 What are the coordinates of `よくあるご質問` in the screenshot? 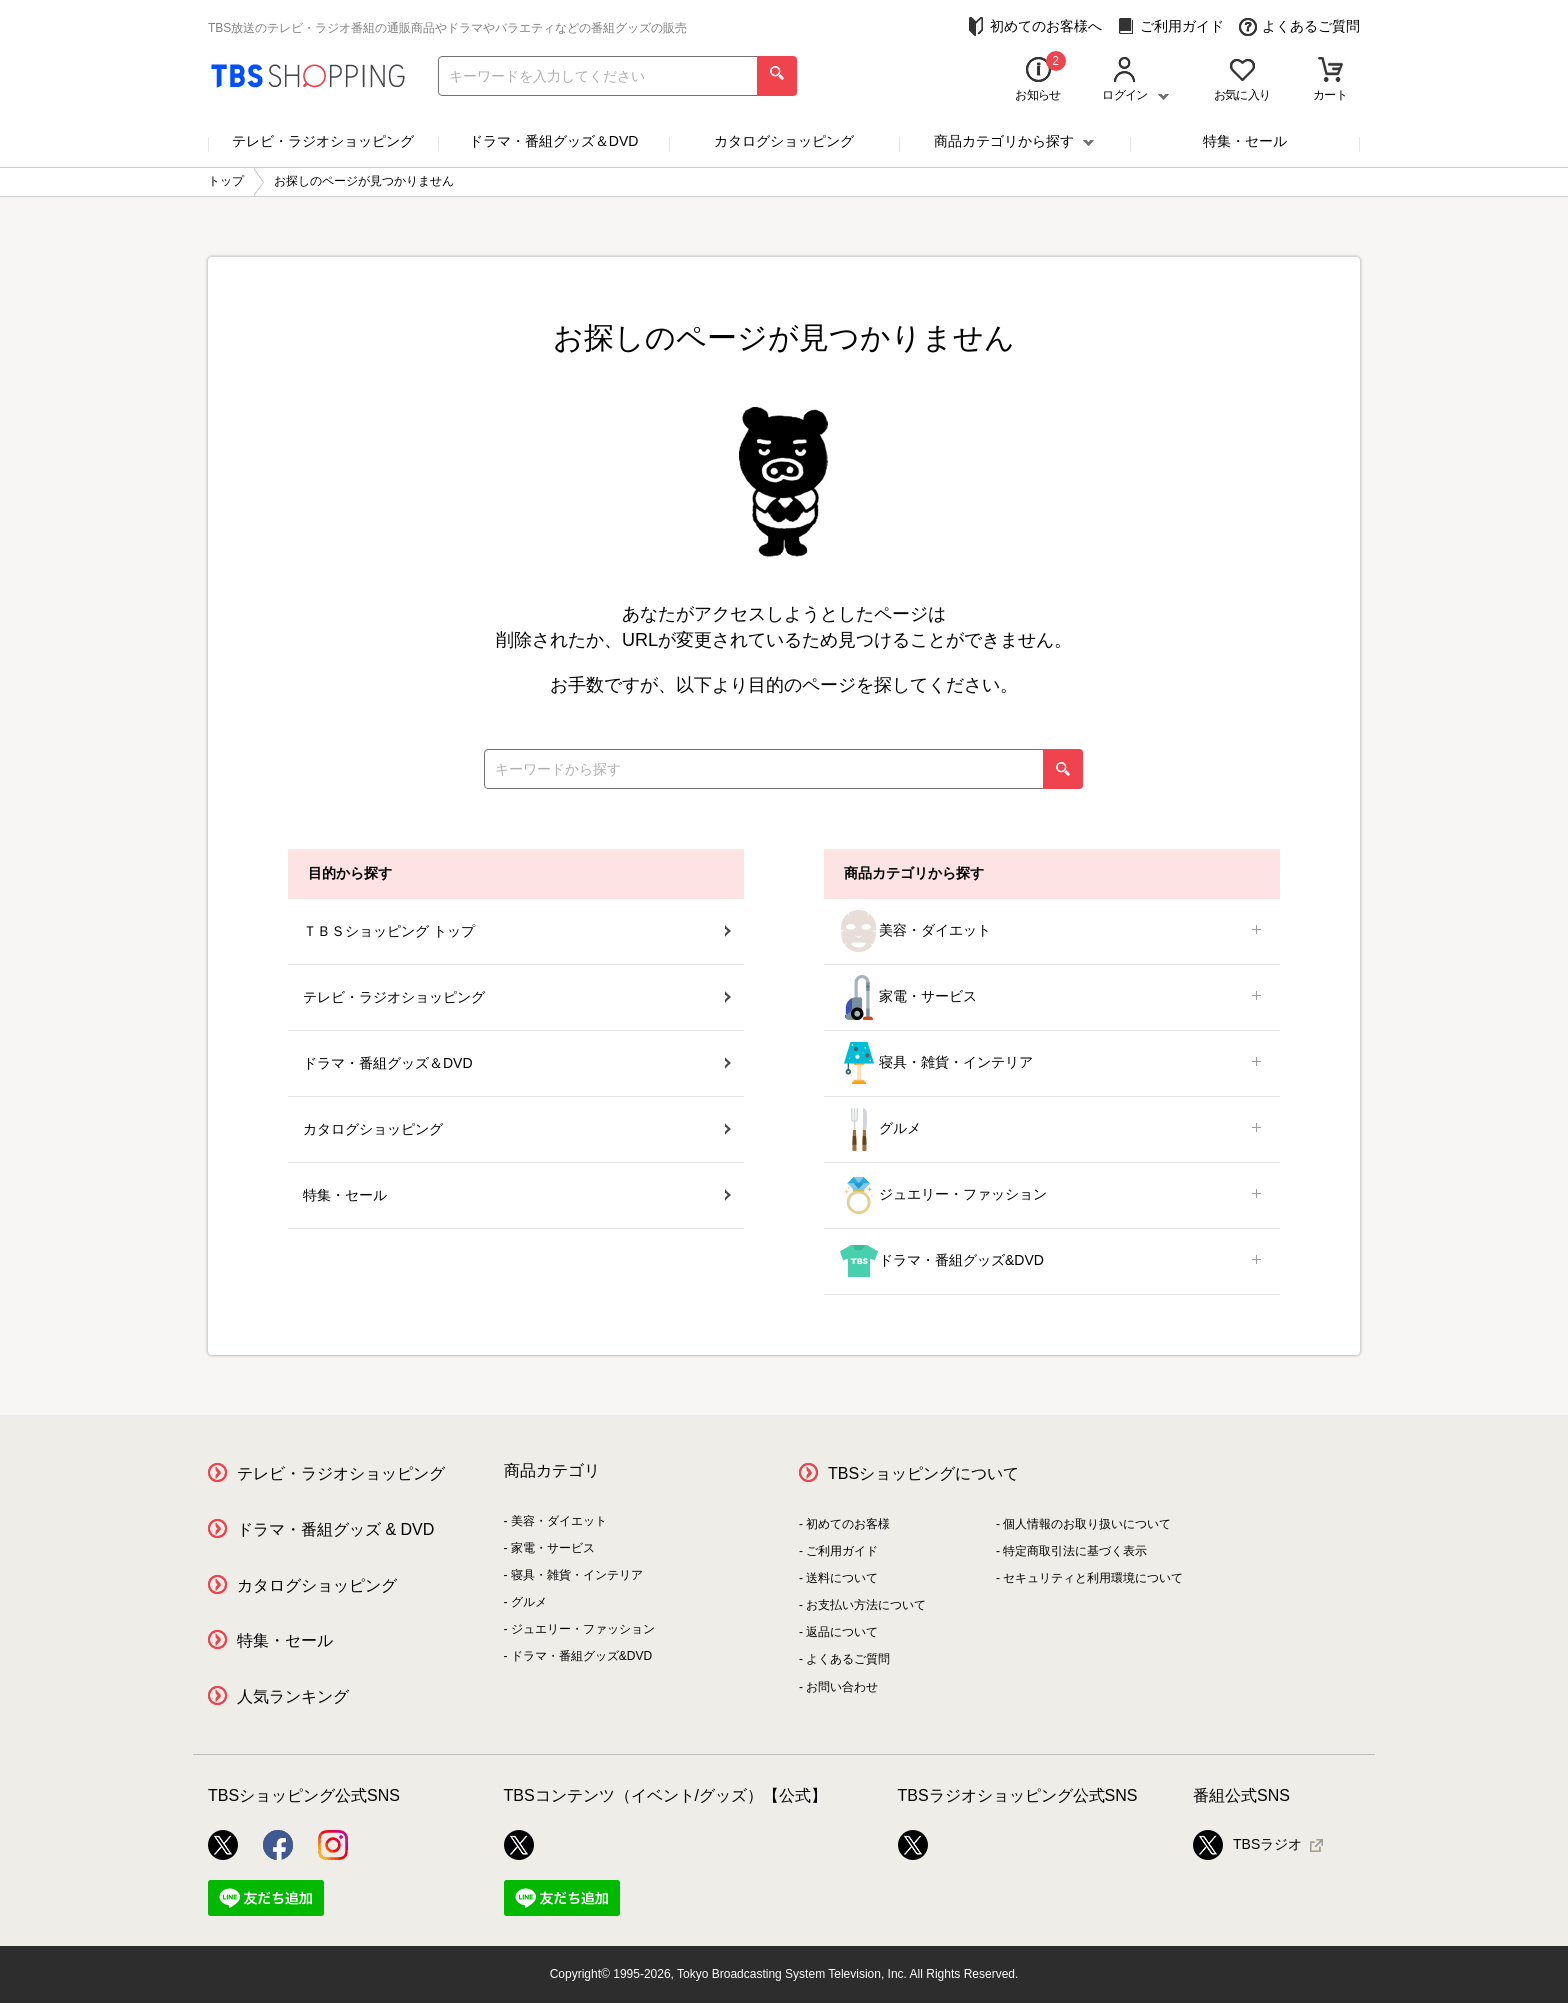 It's located at (1299, 26).